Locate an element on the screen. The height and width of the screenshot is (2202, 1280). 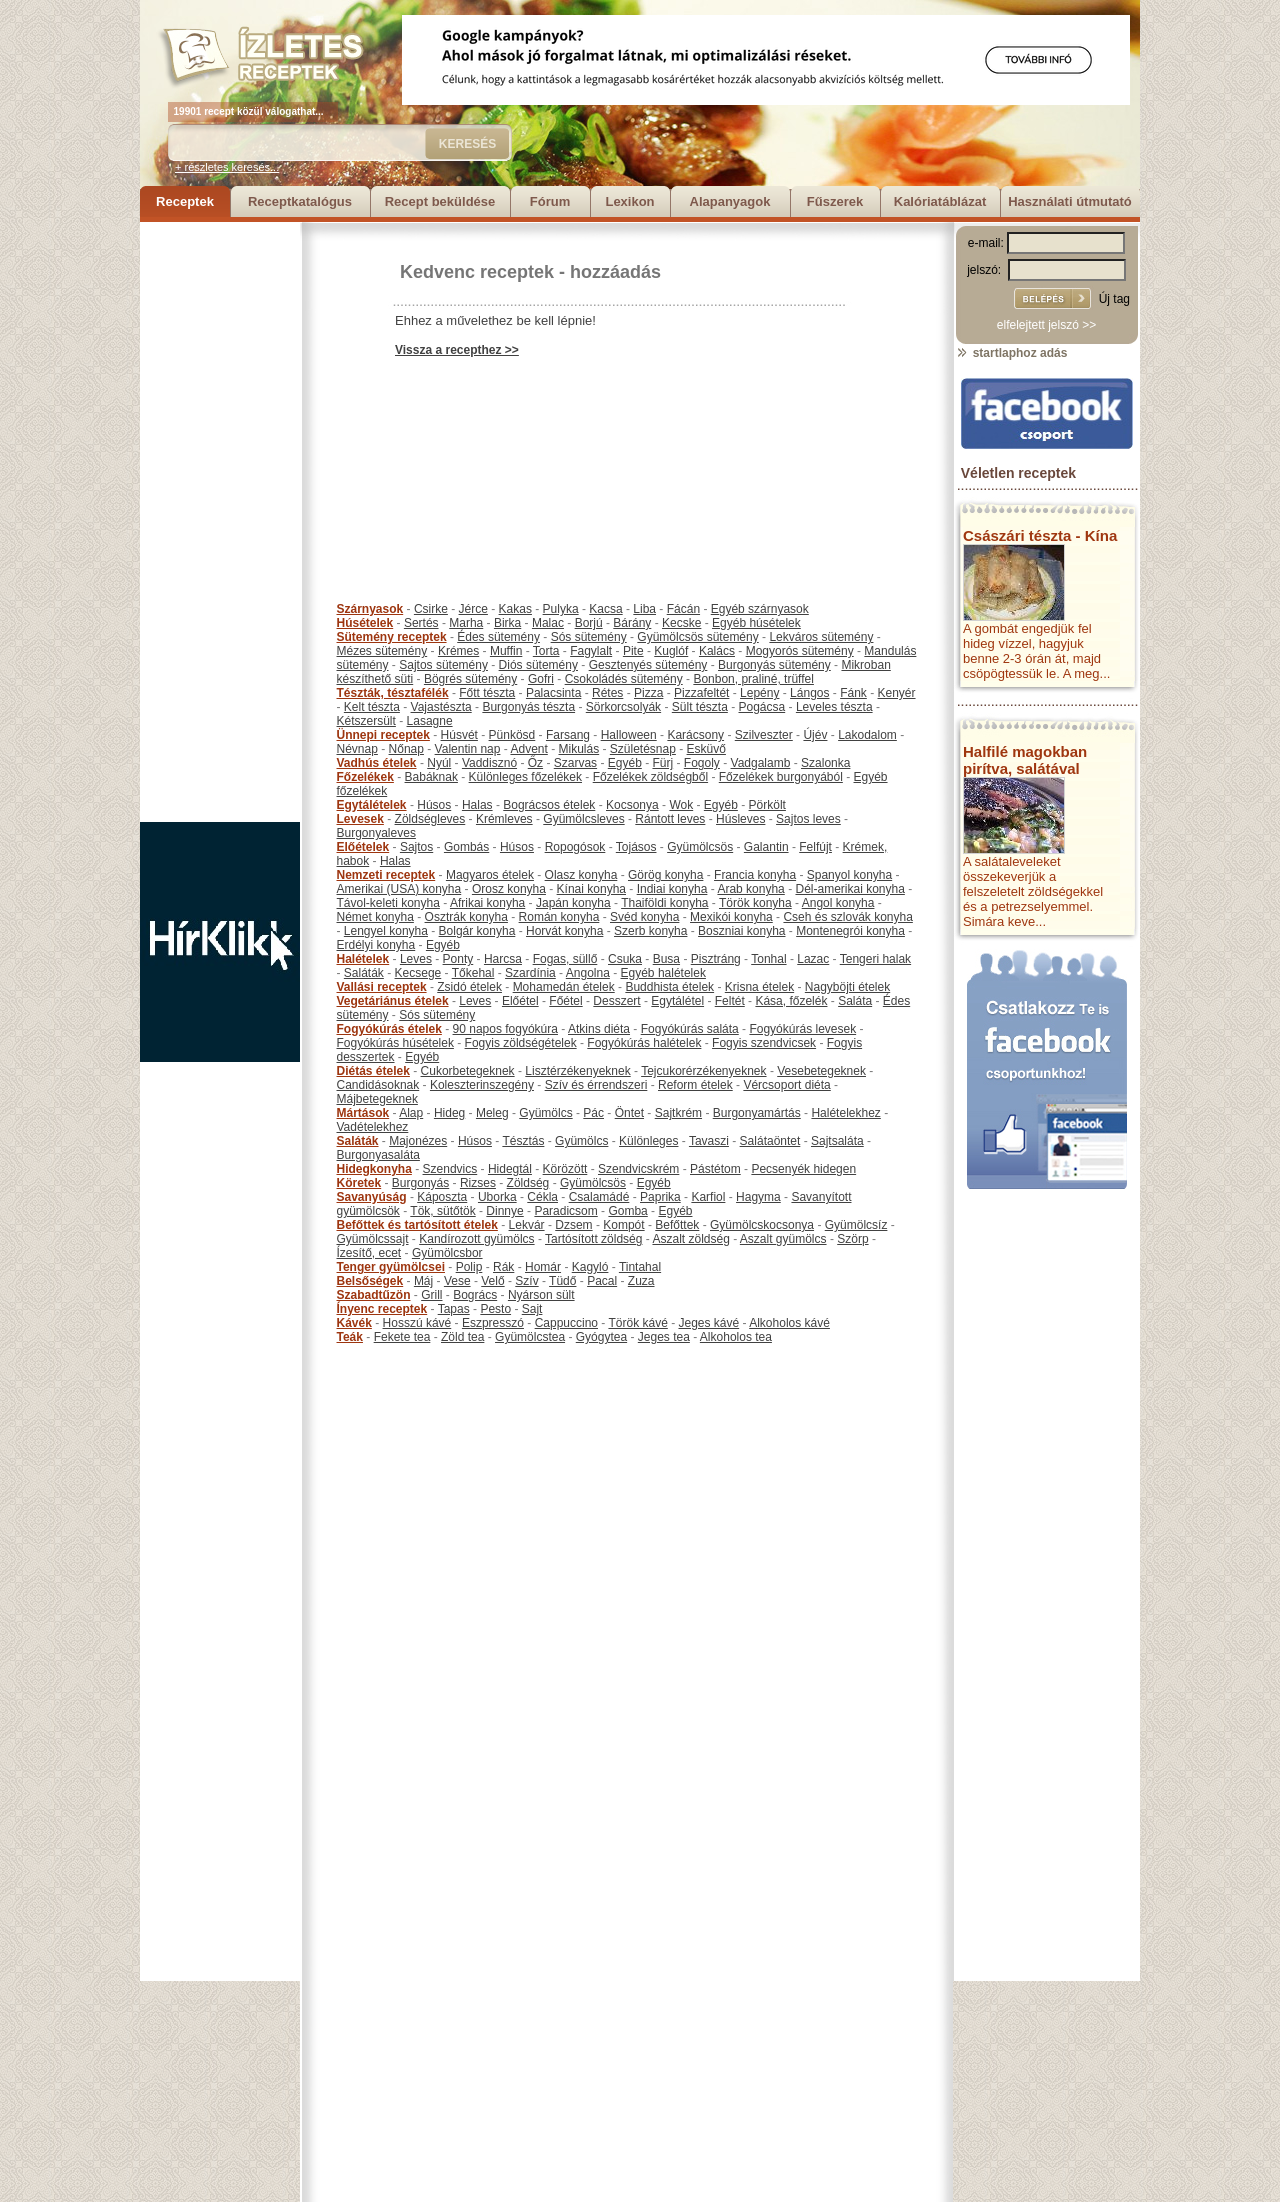
Hideg is located at coordinates (449, 1113).